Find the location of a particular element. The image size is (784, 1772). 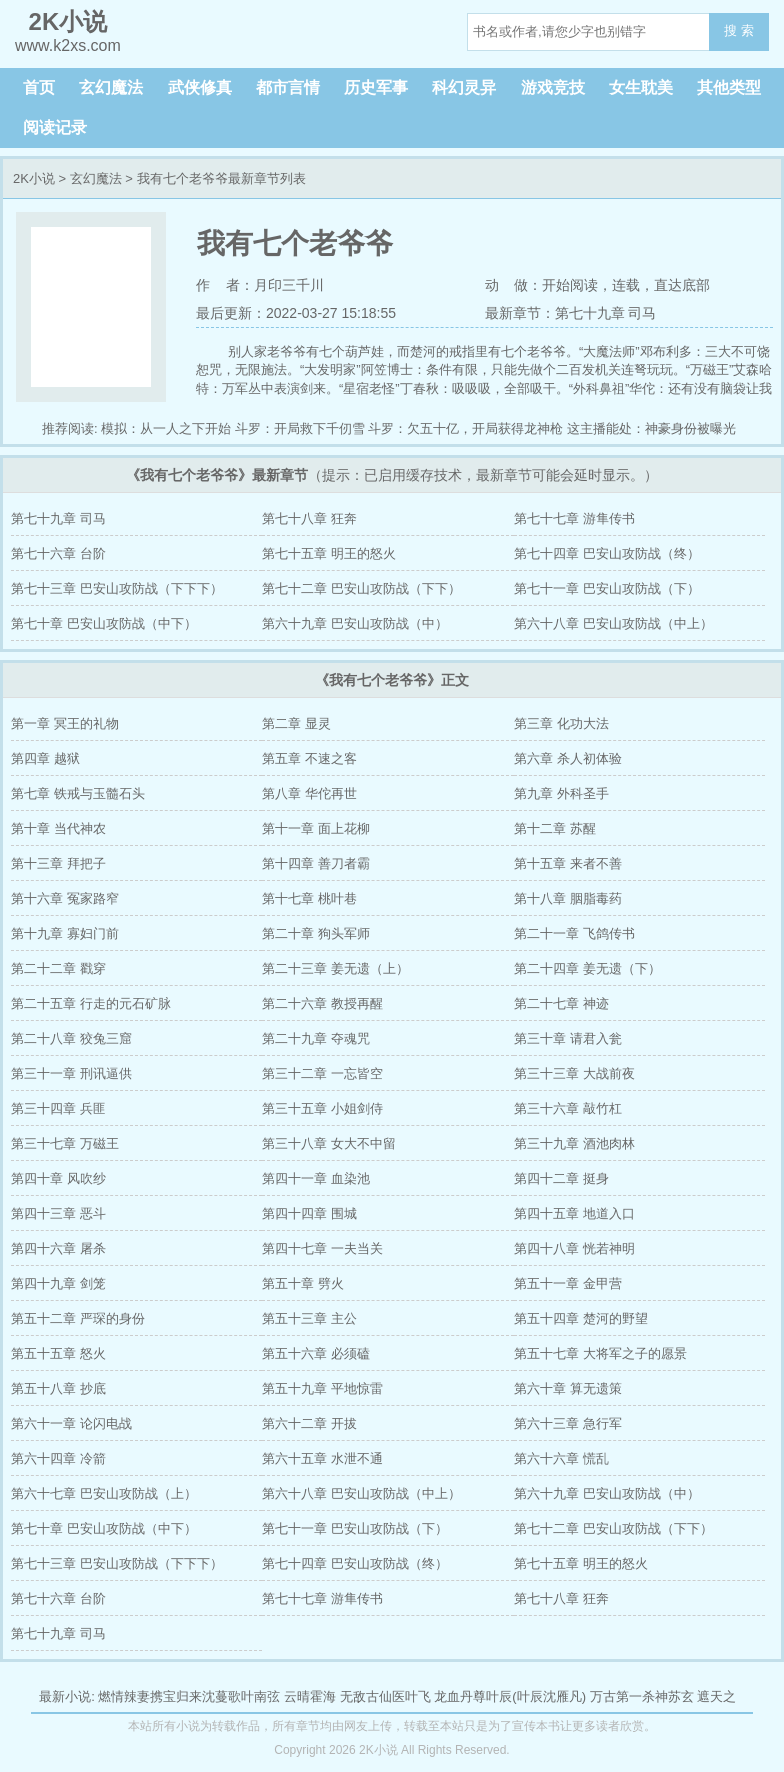

阅读记录 is located at coordinates (55, 127).